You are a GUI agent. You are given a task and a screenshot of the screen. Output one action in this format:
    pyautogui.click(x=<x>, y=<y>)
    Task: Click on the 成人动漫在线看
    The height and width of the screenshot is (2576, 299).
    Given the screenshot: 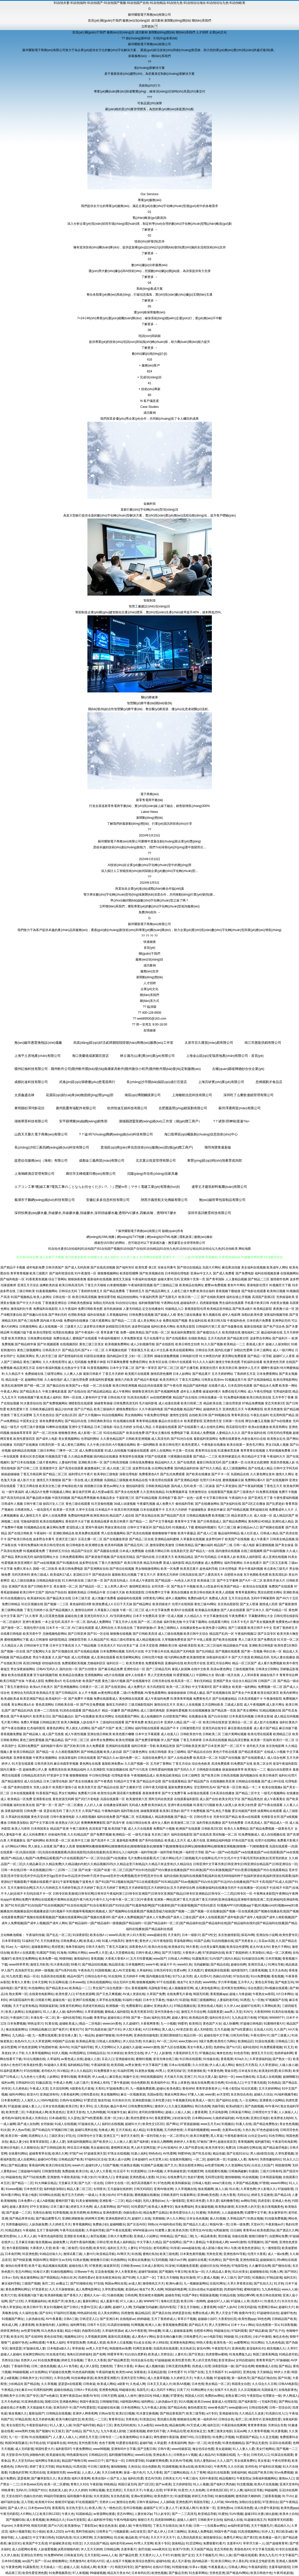 What is the action you would take?
    pyautogui.click(x=169, y=1403)
    